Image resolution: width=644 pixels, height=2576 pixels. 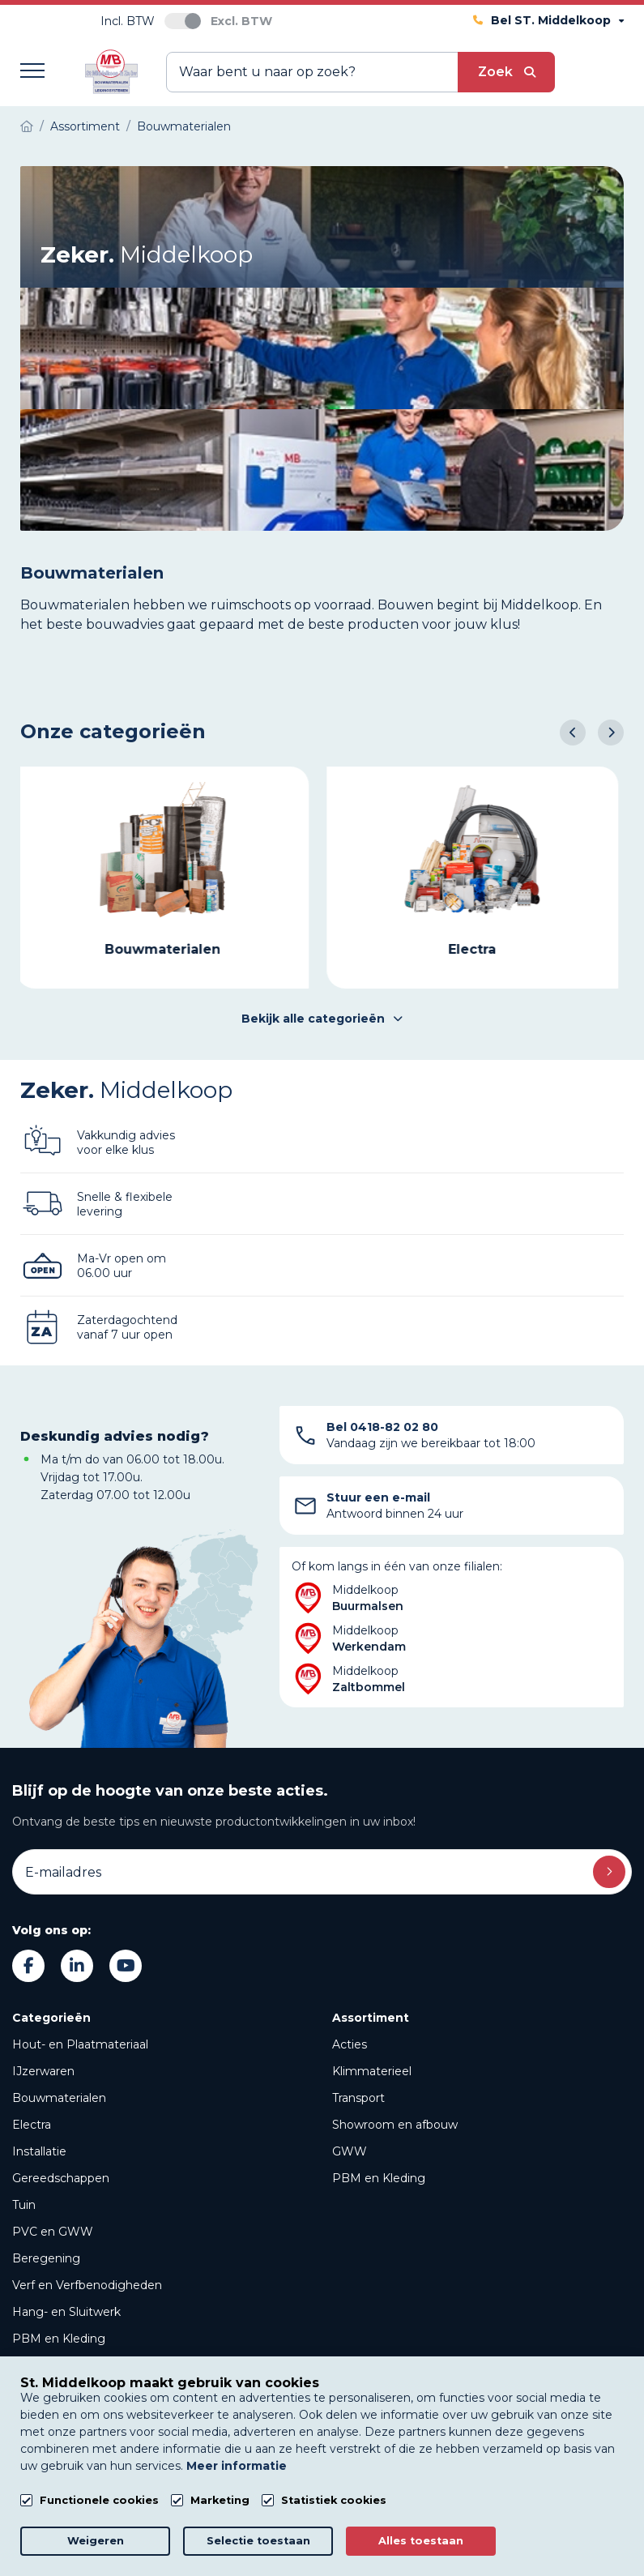 What do you see at coordinates (420, 2541) in the screenshot?
I see `Alles toestaan` at bounding box center [420, 2541].